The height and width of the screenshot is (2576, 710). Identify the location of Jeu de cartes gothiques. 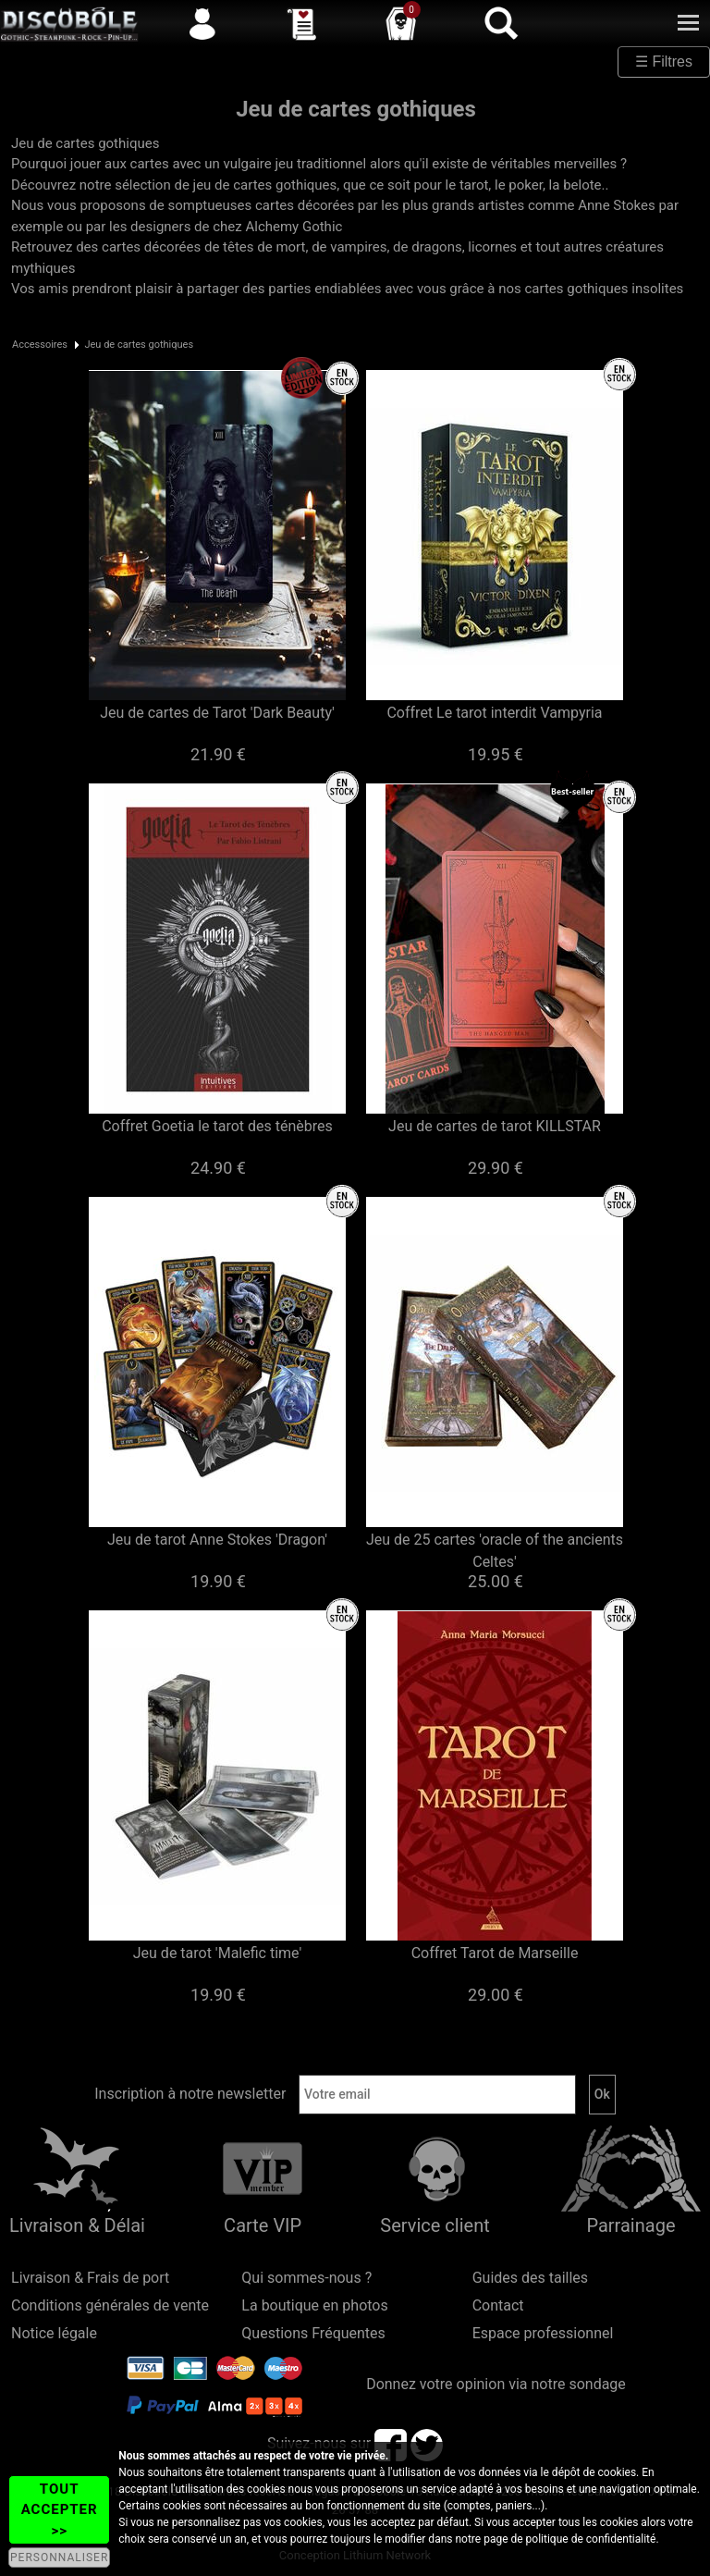
(138, 345).